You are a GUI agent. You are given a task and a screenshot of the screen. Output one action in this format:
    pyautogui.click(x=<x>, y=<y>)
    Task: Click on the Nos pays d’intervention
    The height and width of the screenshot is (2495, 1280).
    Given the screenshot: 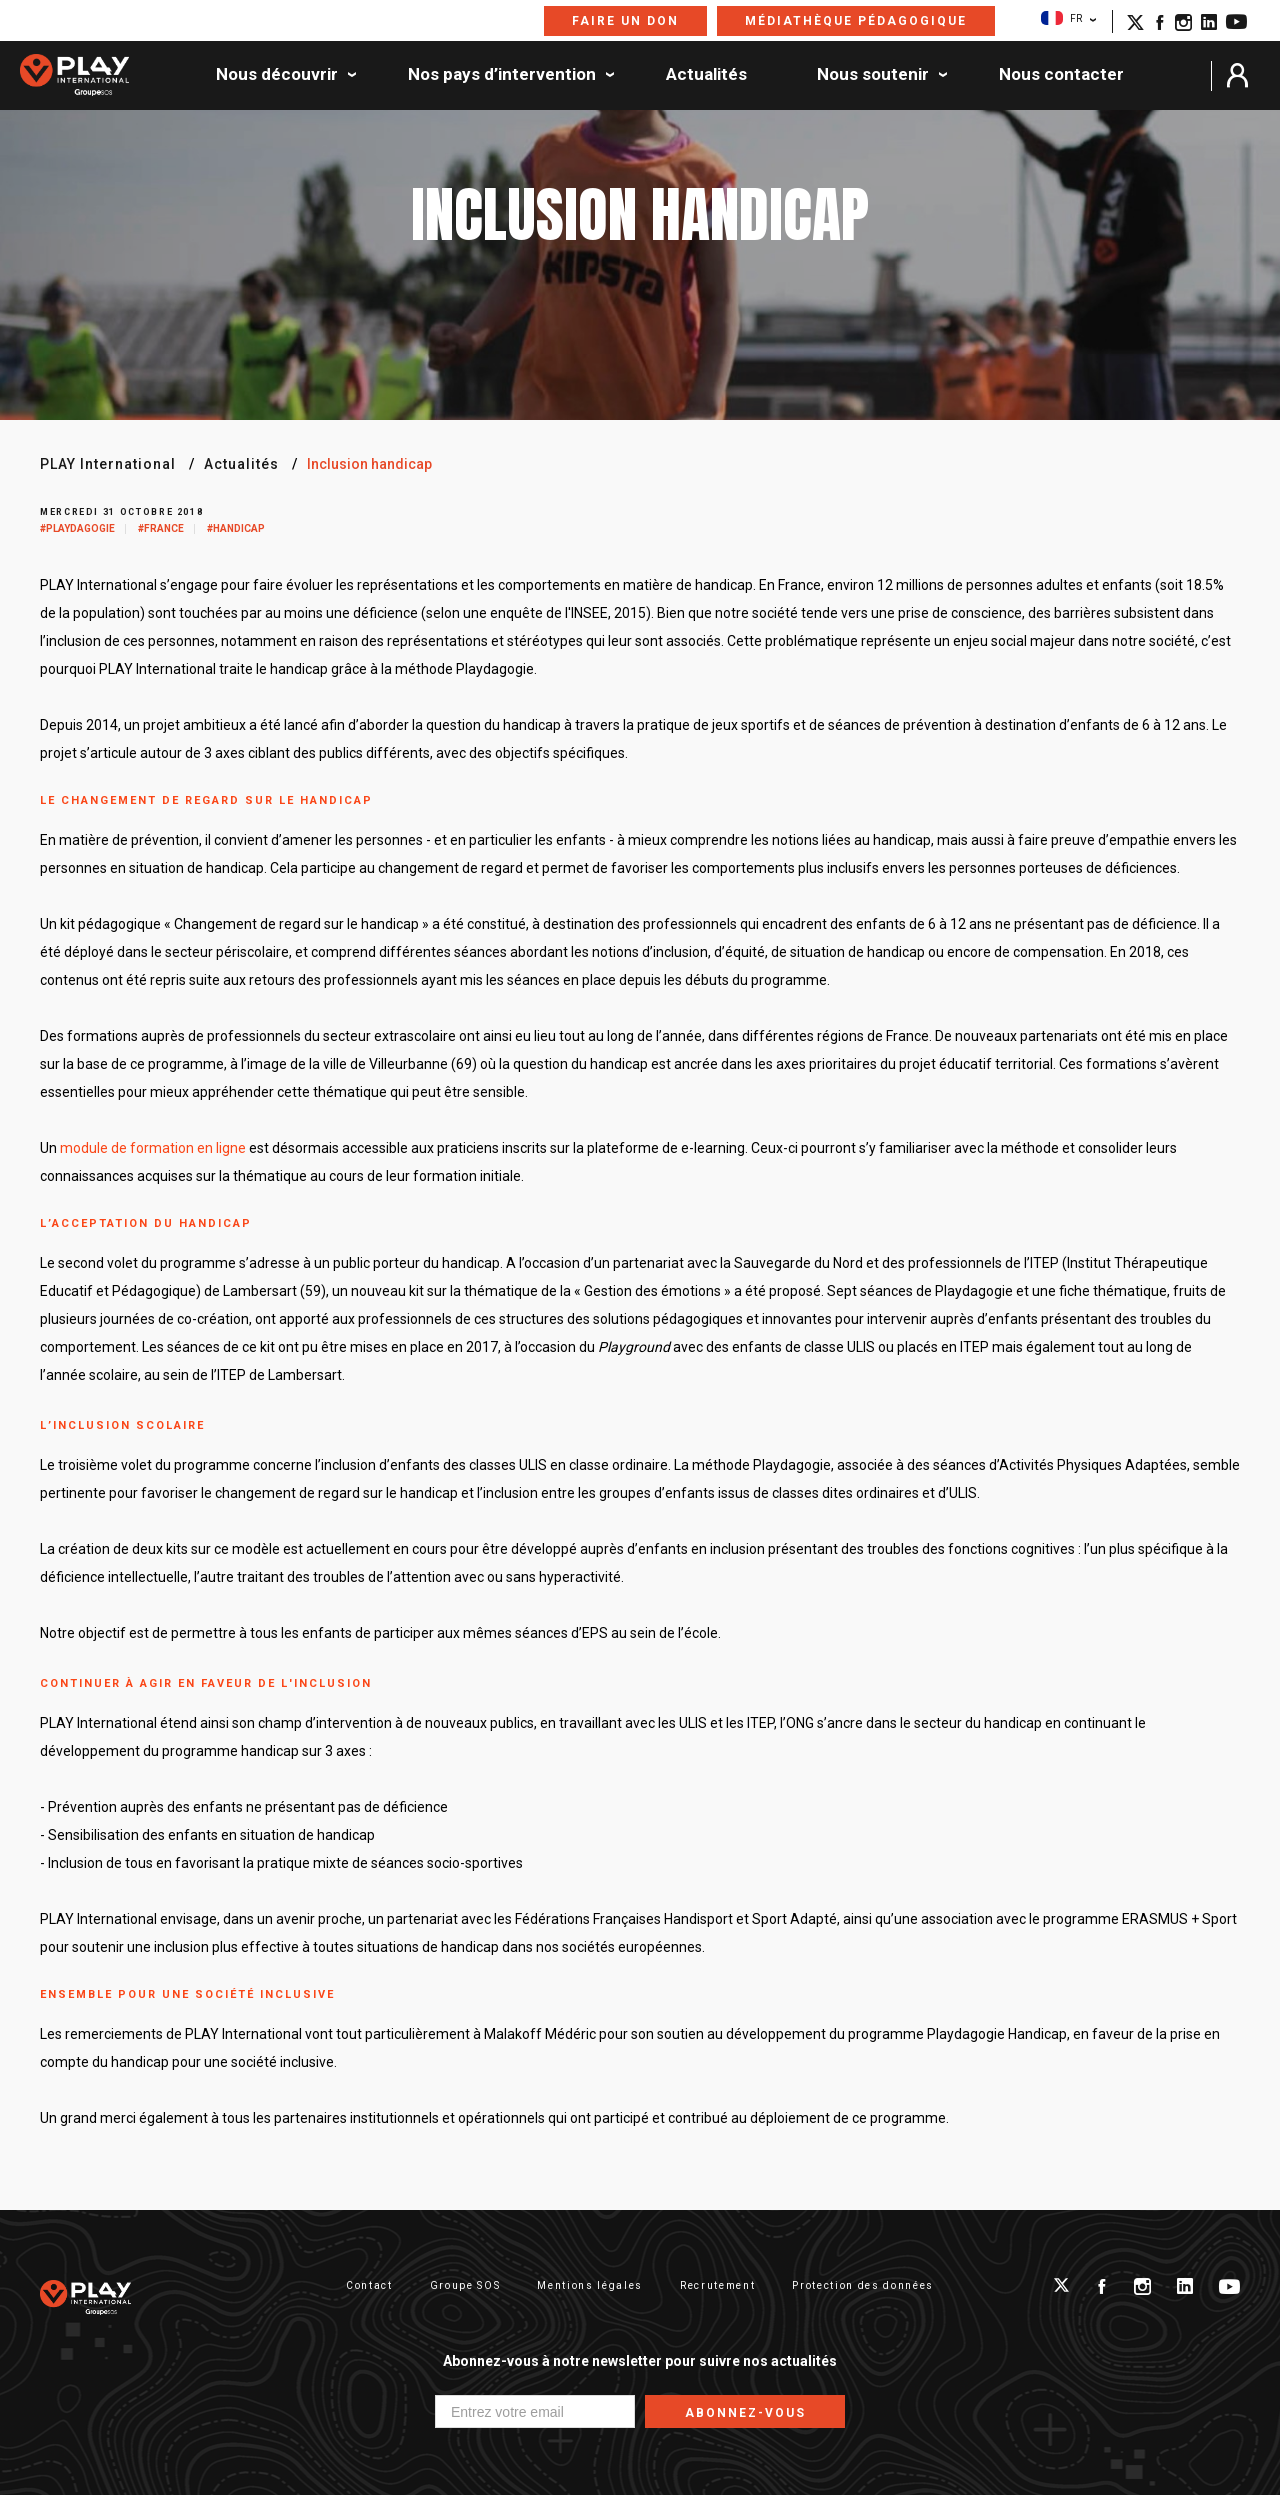 What is the action you would take?
    pyautogui.click(x=502, y=75)
    